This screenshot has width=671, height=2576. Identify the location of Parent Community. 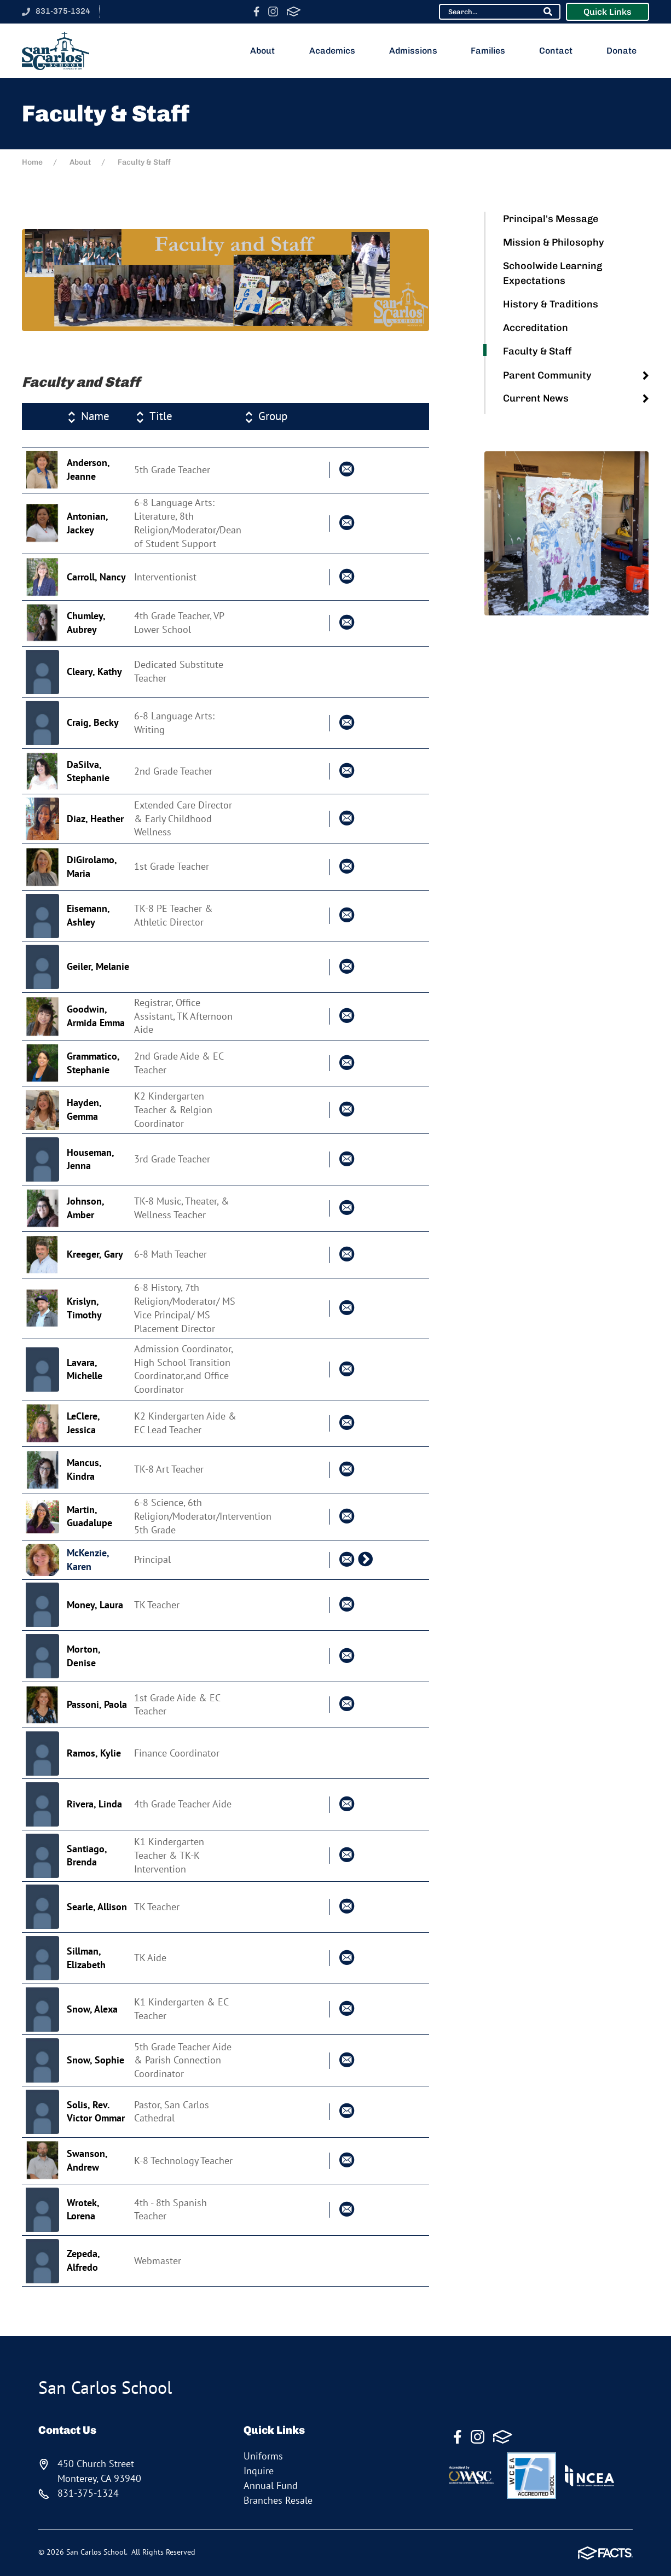
(547, 375).